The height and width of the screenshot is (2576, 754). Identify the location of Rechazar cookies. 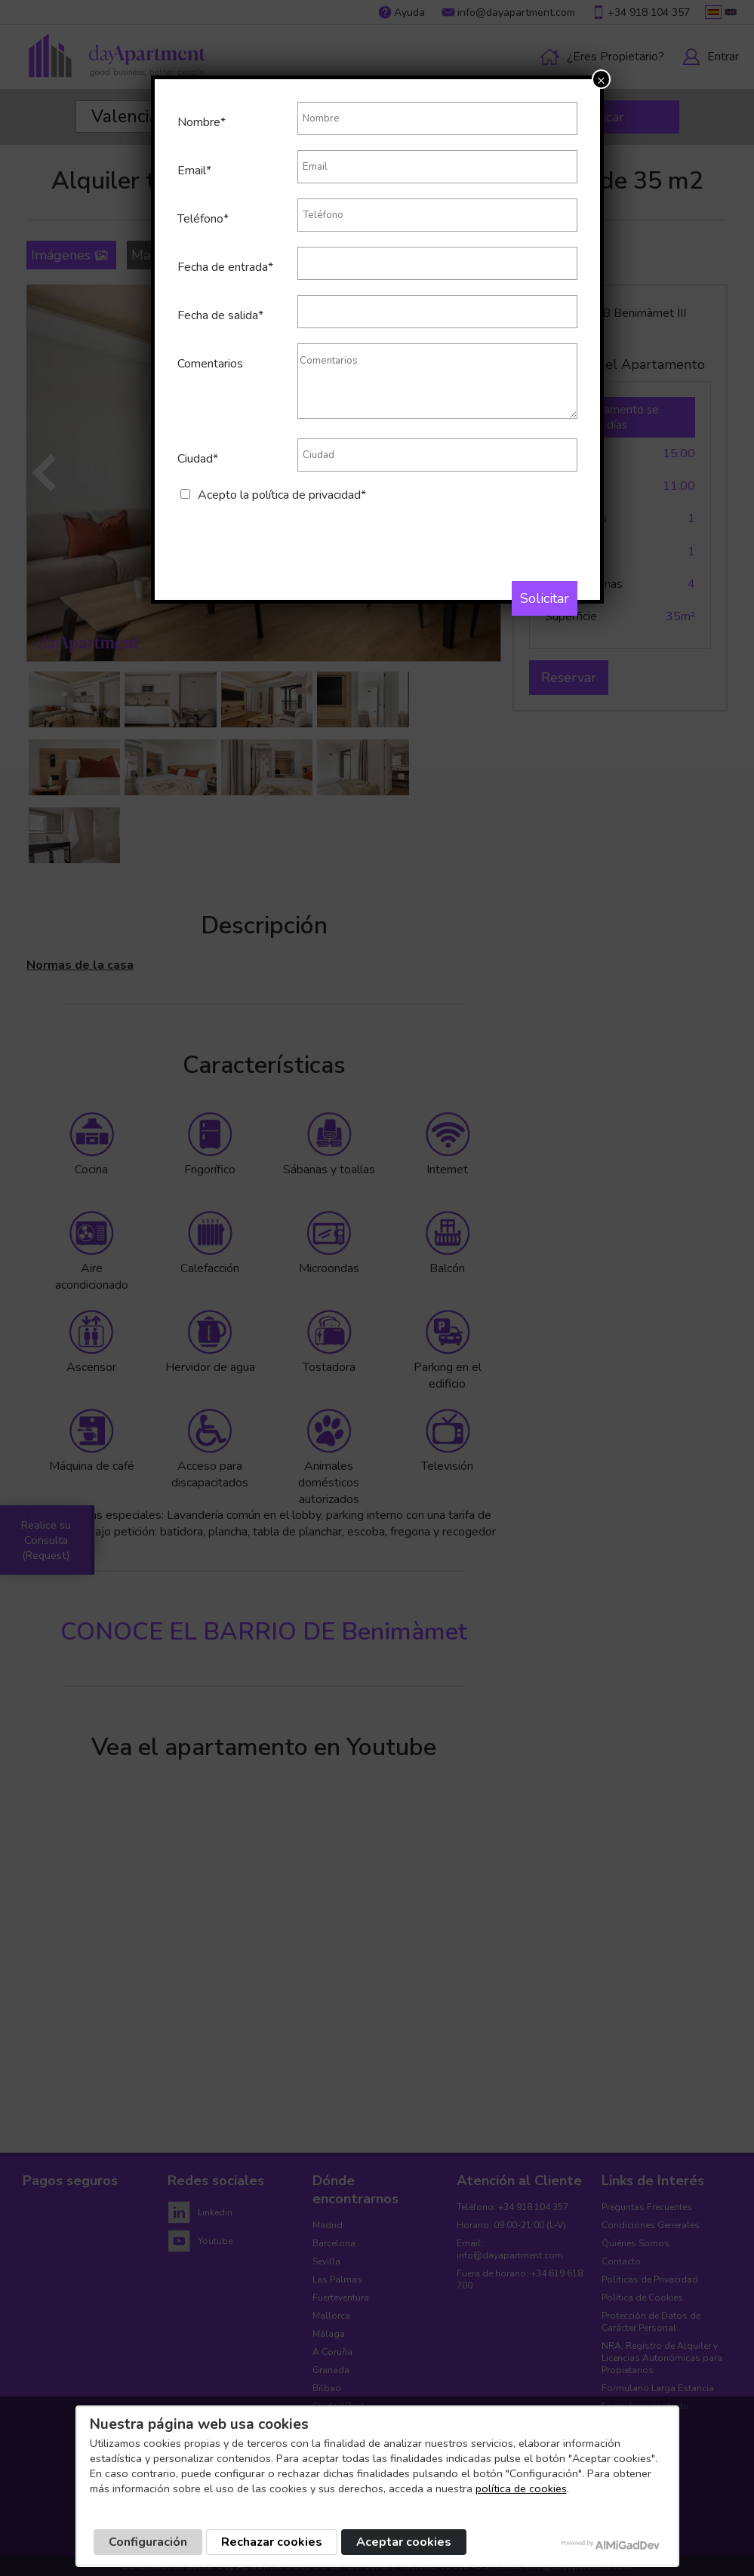
(271, 2542).